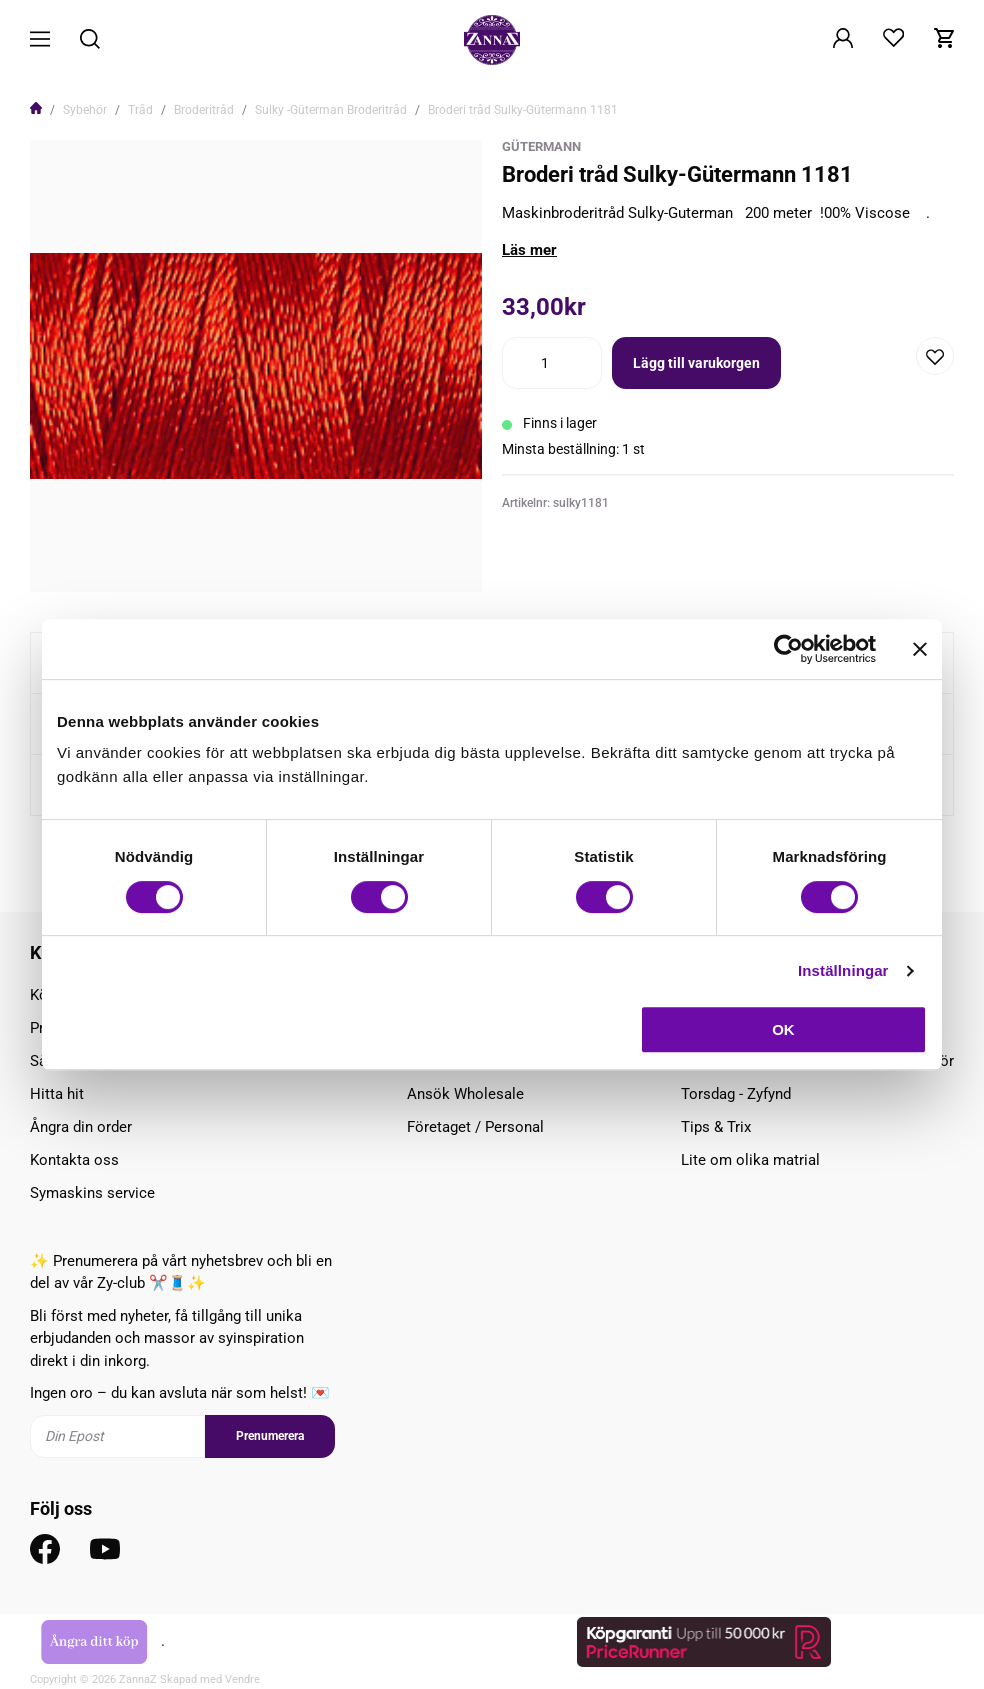  What do you see at coordinates (81, 1127) in the screenshot?
I see `Ångra din order` at bounding box center [81, 1127].